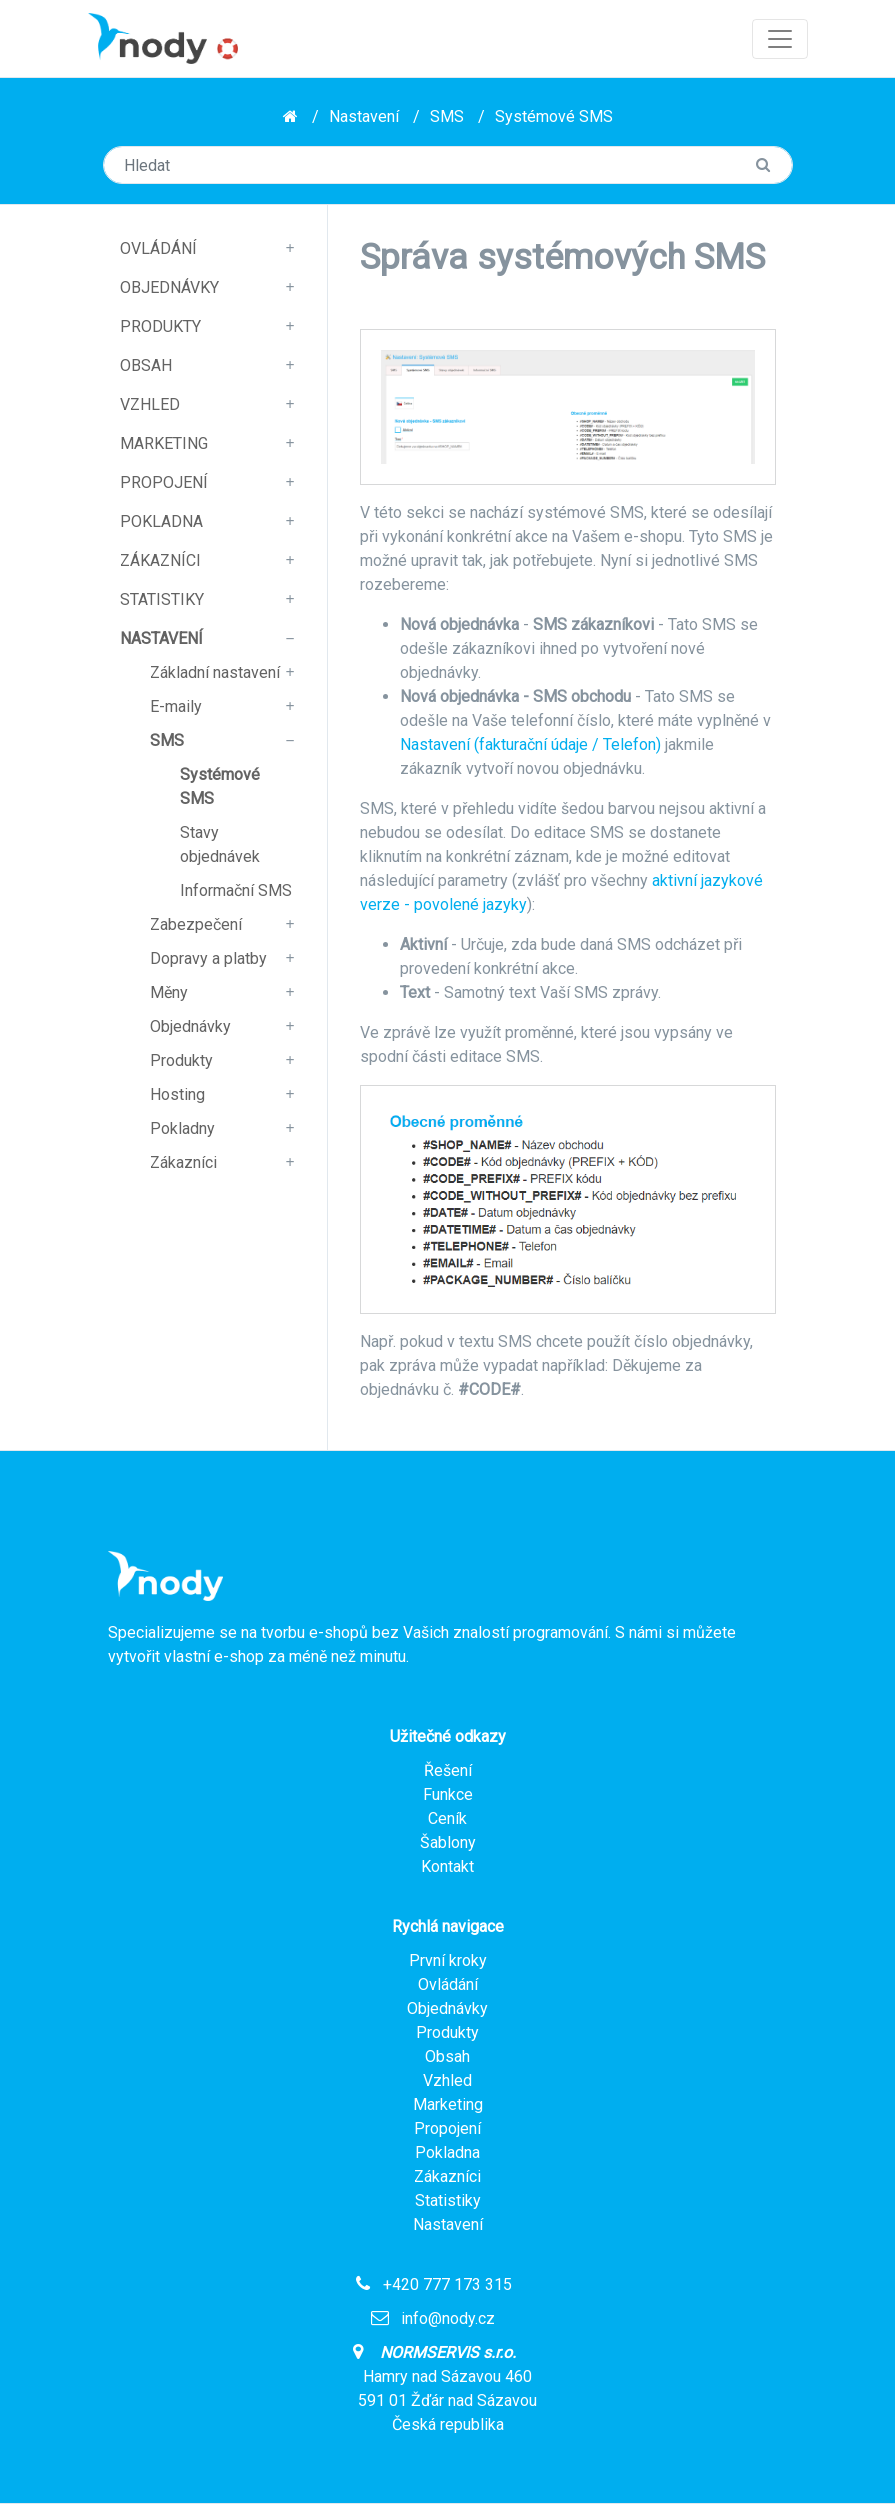 The image size is (895, 2504). What do you see at coordinates (169, 287) in the screenshot?
I see `Objednávky` at bounding box center [169, 287].